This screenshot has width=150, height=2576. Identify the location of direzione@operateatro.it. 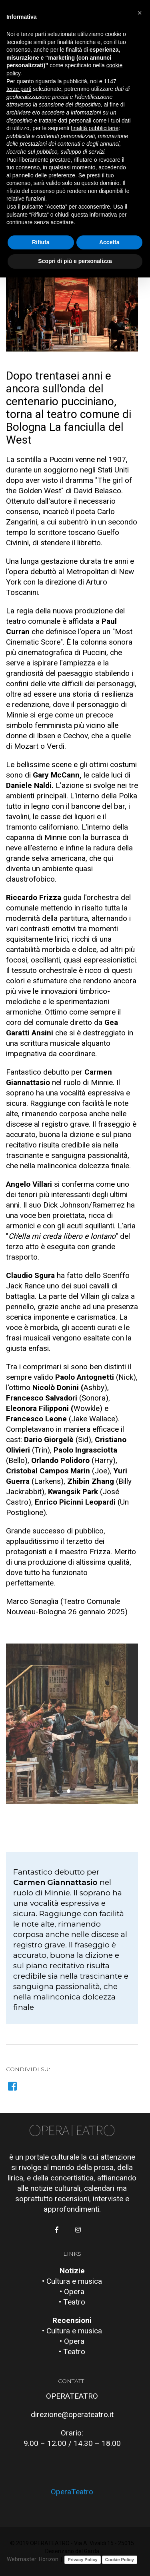
(72, 2414).